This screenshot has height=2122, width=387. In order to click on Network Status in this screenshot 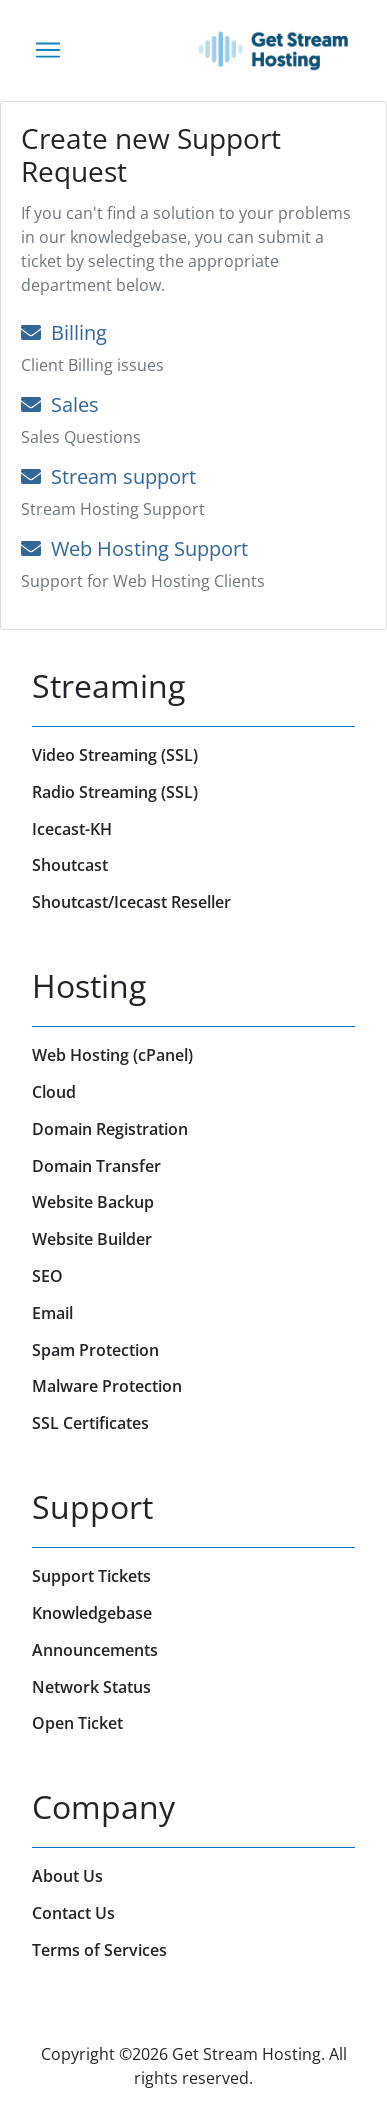, I will do `click(91, 1687)`.